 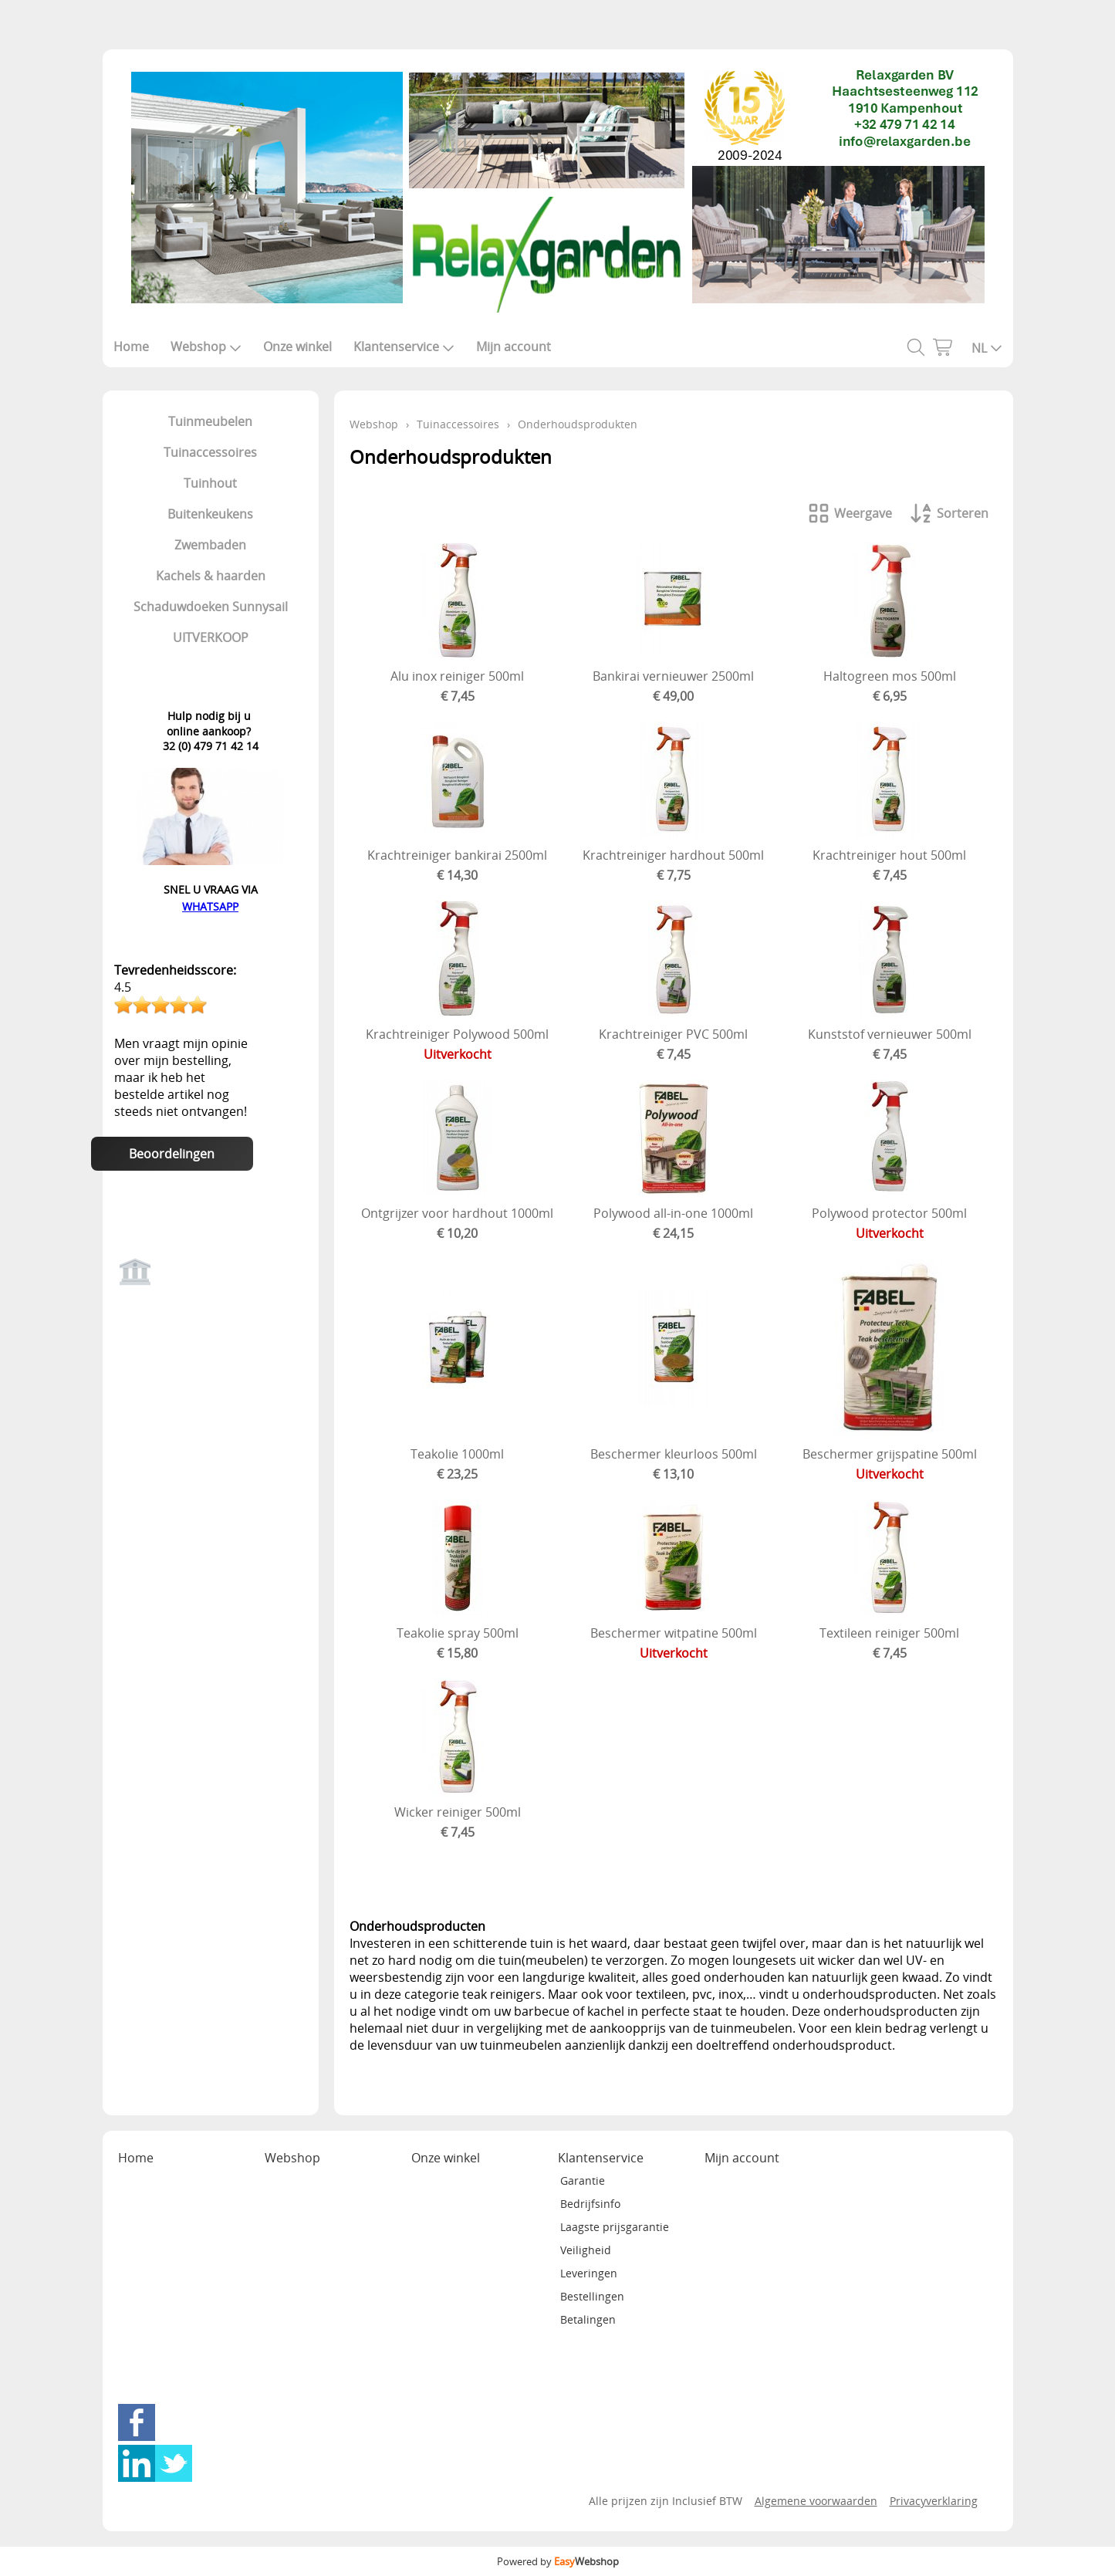 What do you see at coordinates (172, 1153) in the screenshot?
I see `Beoordelingen` at bounding box center [172, 1153].